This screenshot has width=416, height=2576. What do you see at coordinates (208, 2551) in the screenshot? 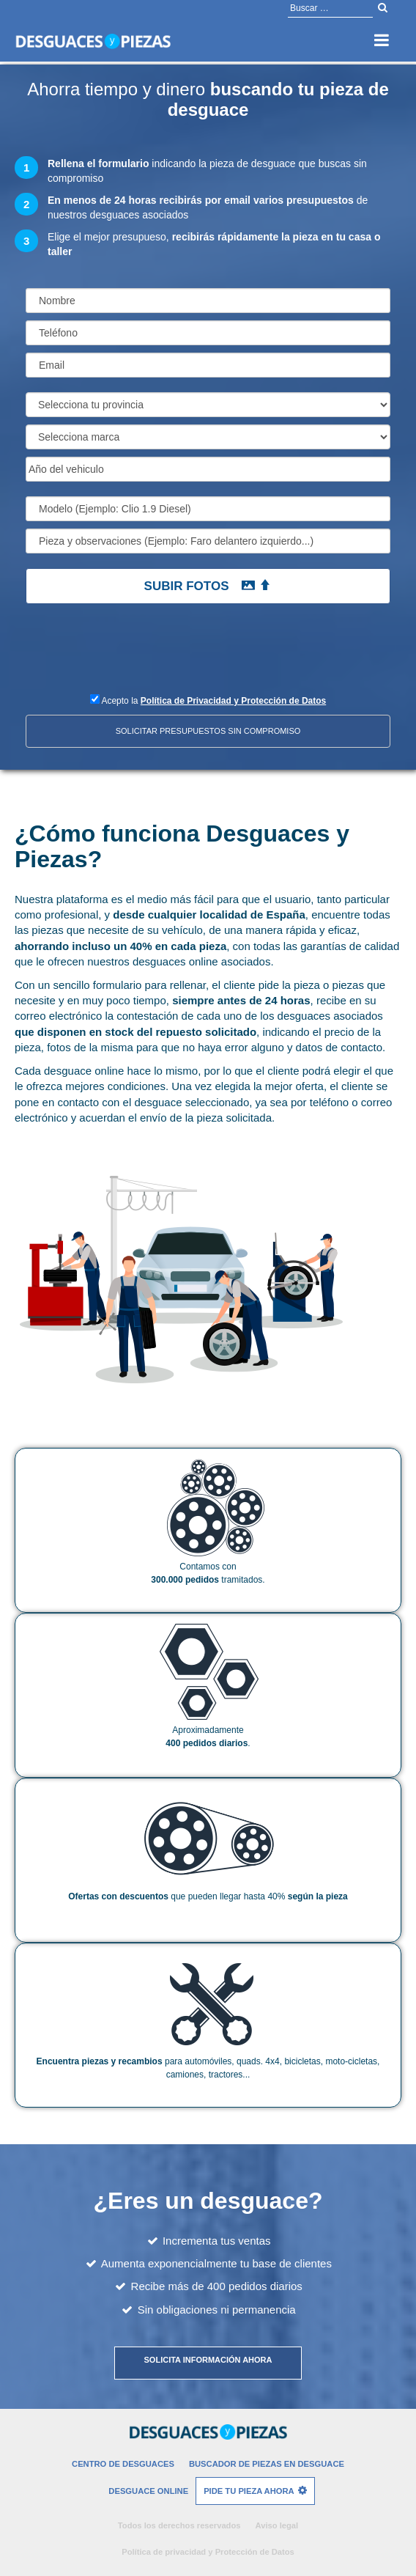
I see `Política de privacidad y Protección de Datos` at bounding box center [208, 2551].